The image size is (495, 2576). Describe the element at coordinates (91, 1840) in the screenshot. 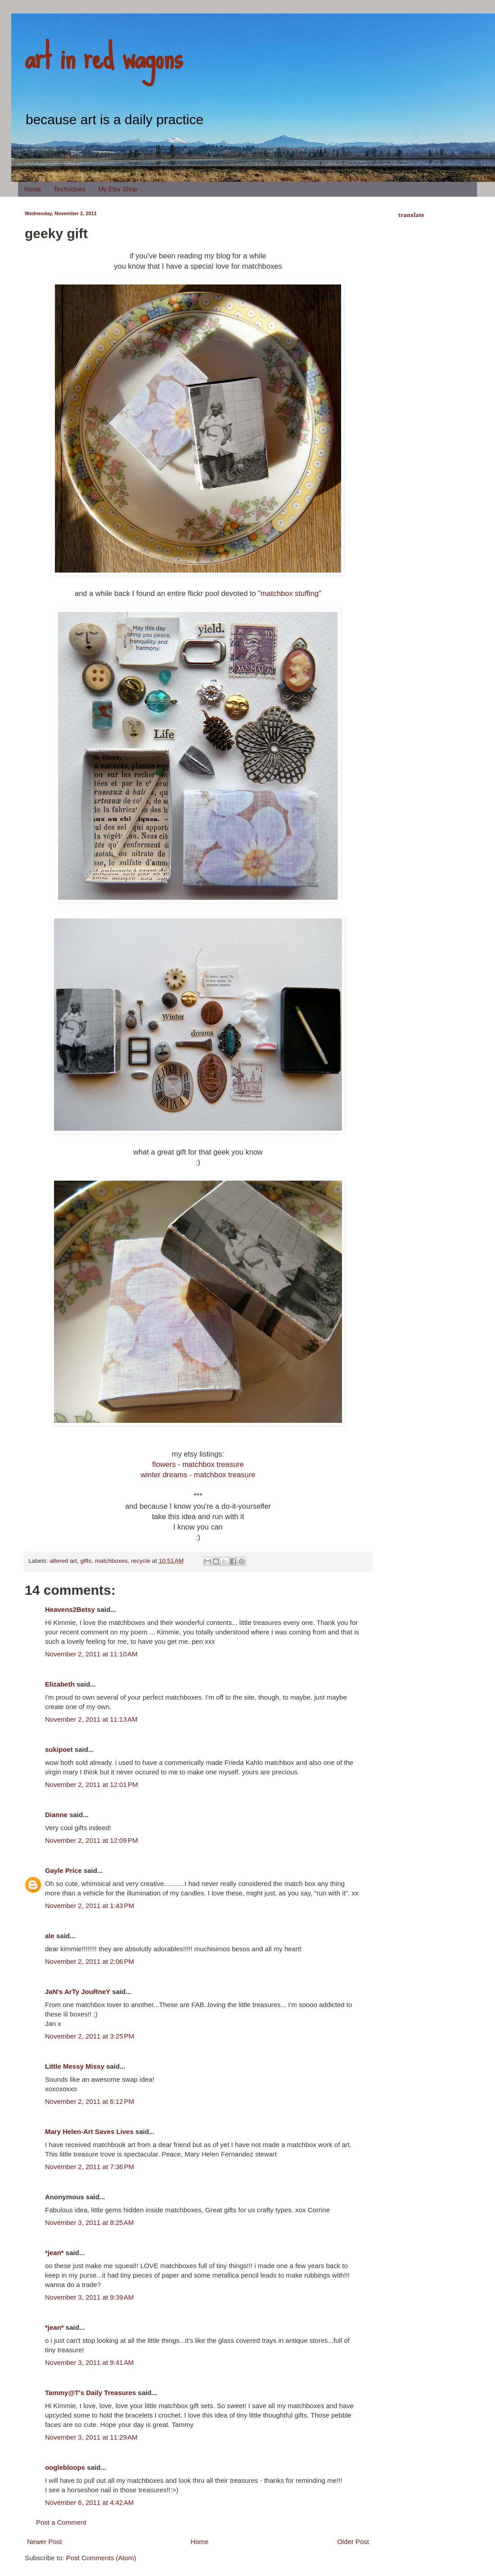

I see `November 2, 2011 at 12:09 PM` at that location.